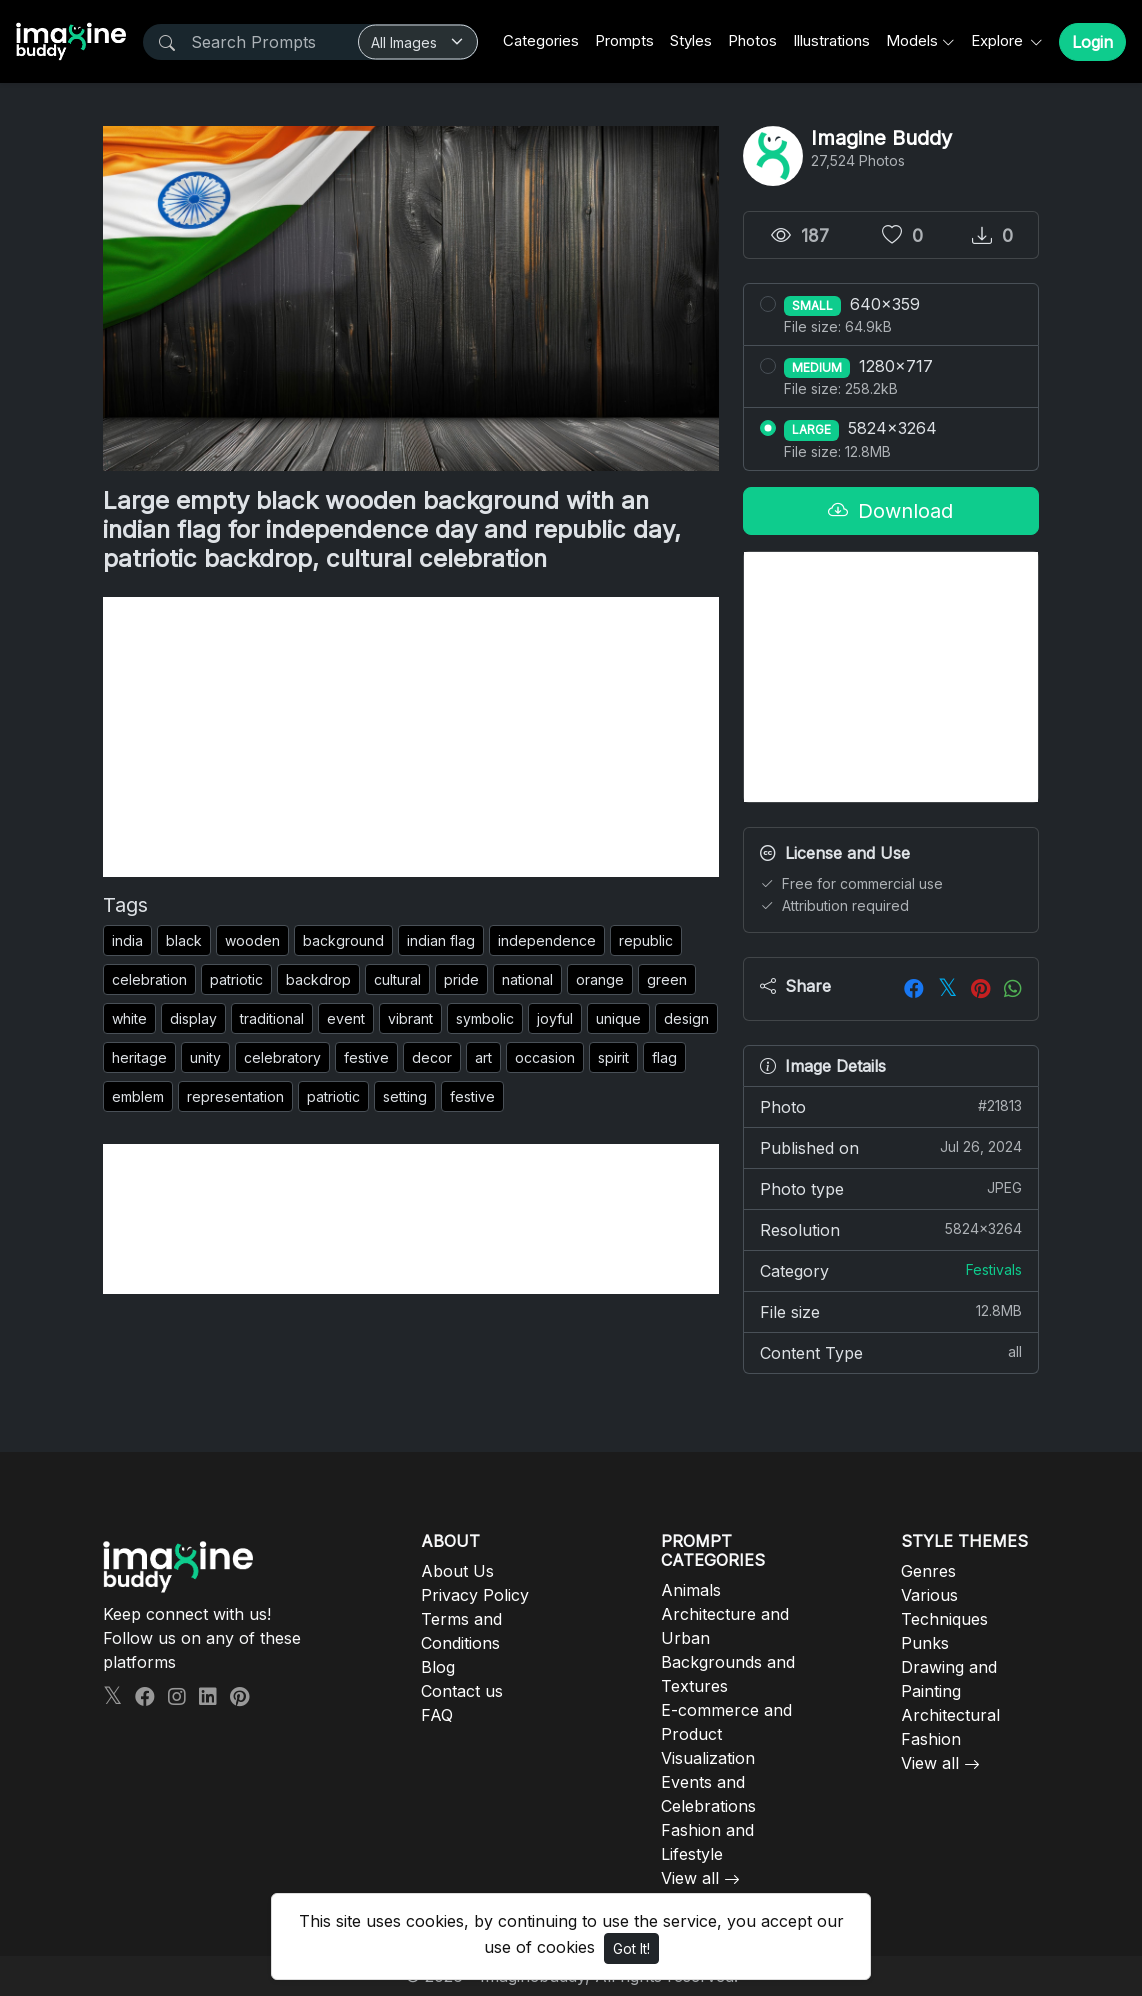 This screenshot has height=1996, width=1142. Describe the element at coordinates (366, 1057) in the screenshot. I see `festive` at that location.